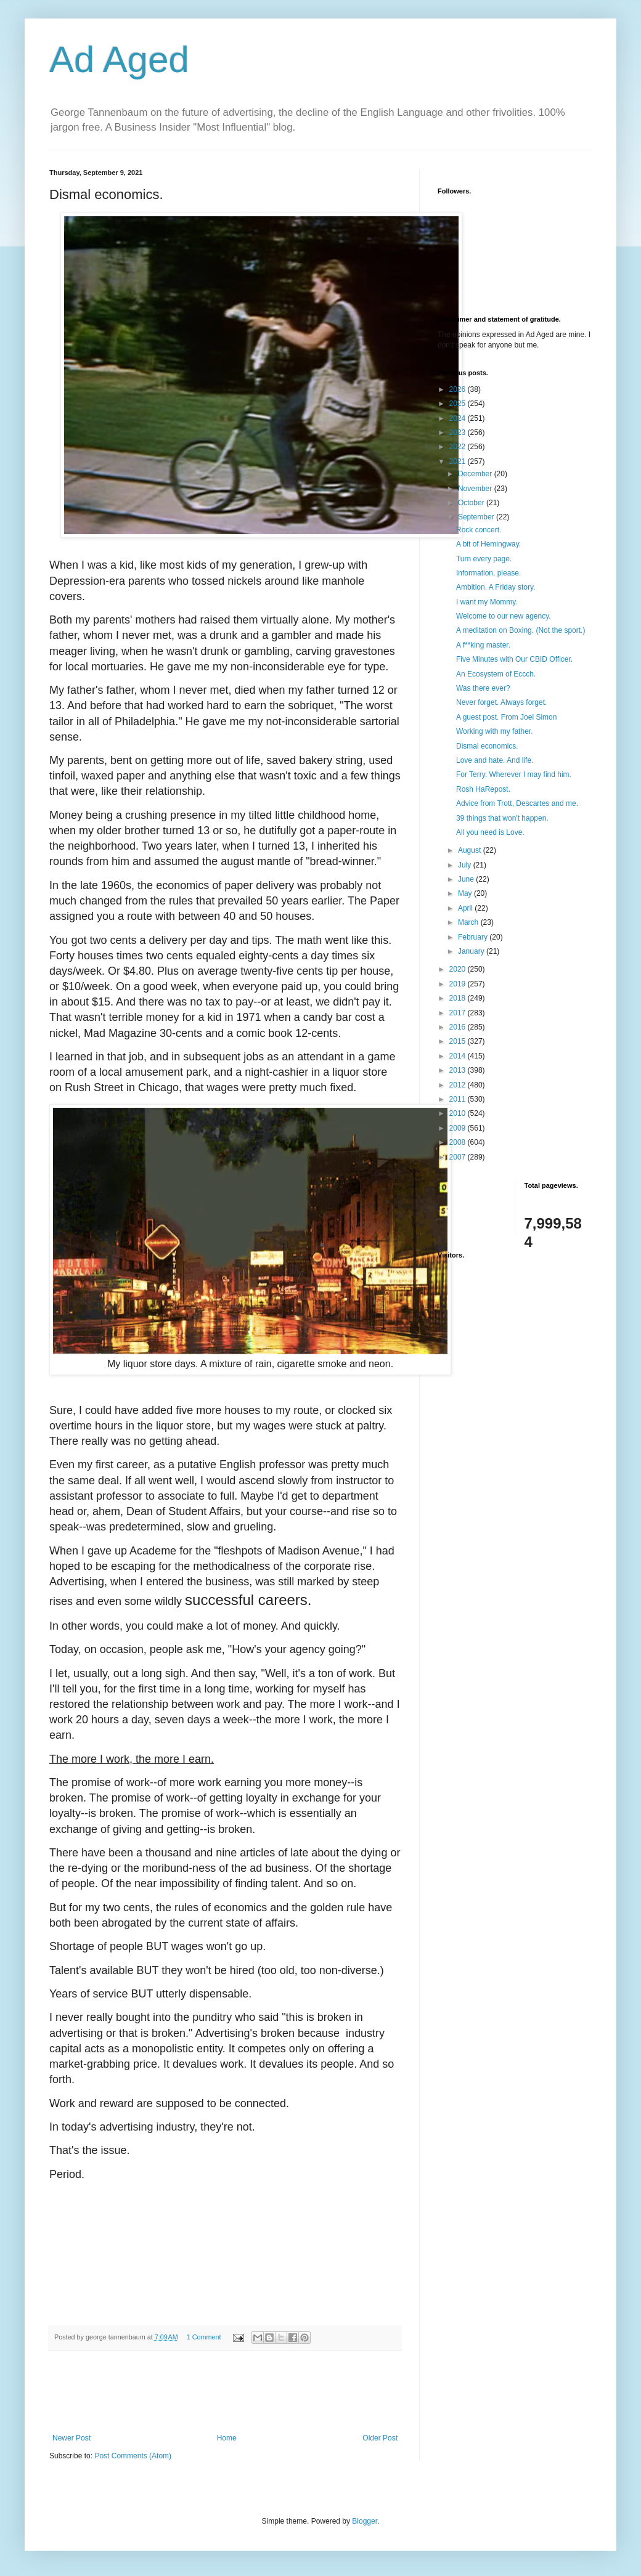  Describe the element at coordinates (484, 559) in the screenshot. I see `Turn every page.` at that location.